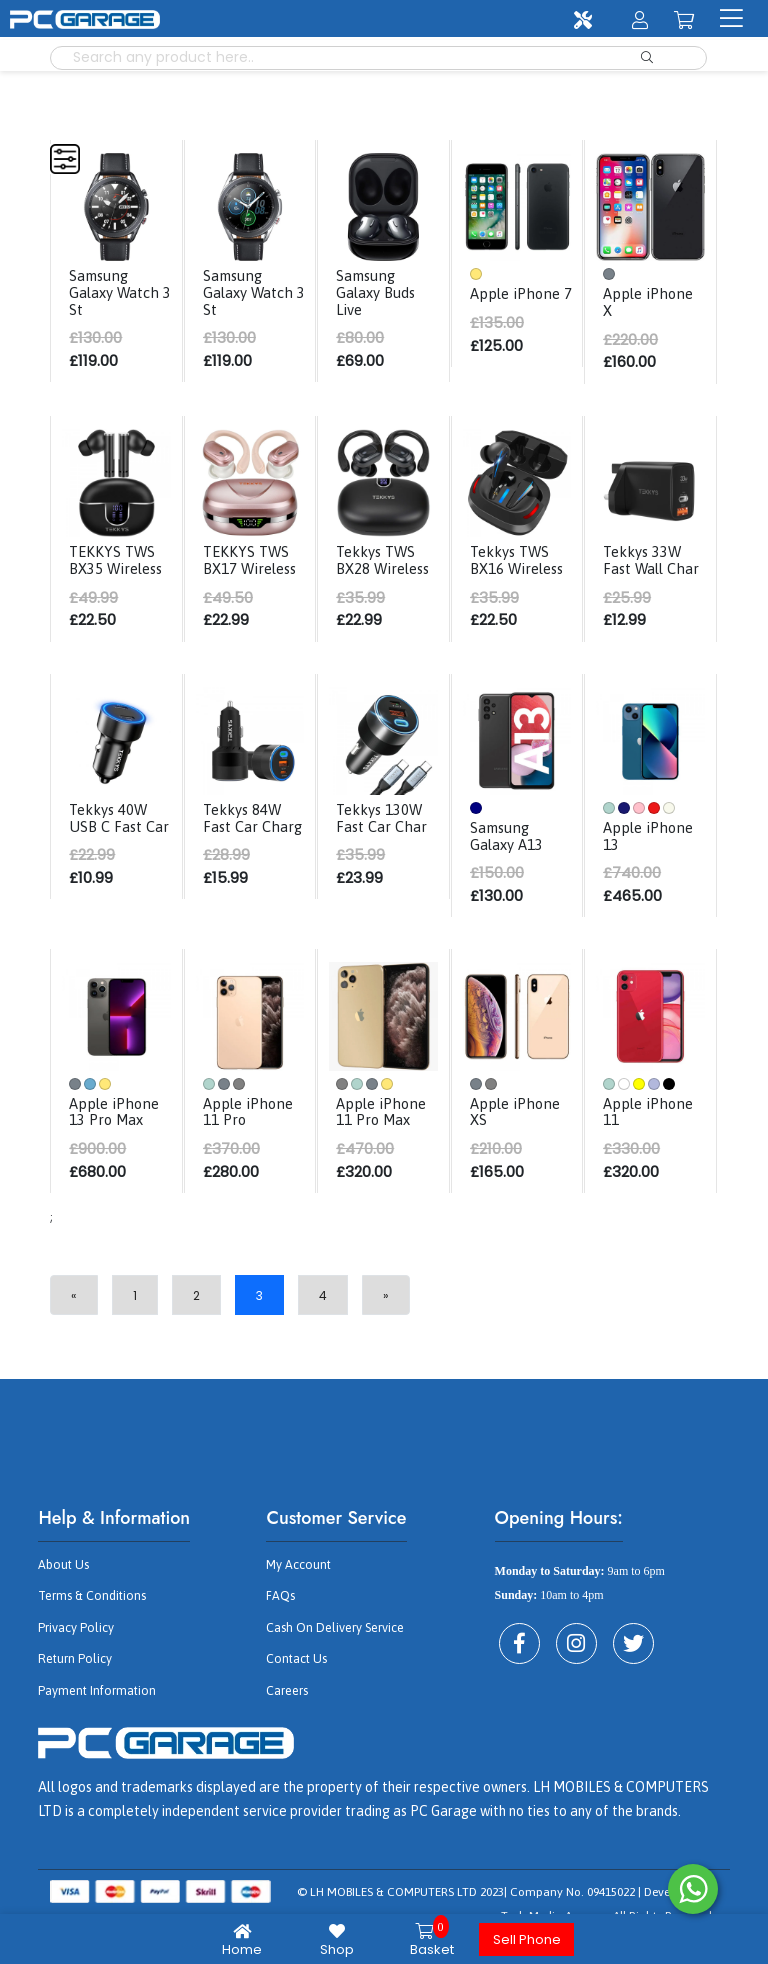 This screenshot has width=768, height=1964. Describe the element at coordinates (251, 1123) in the screenshot. I see `Apple iPhone 11 Pro` at that location.